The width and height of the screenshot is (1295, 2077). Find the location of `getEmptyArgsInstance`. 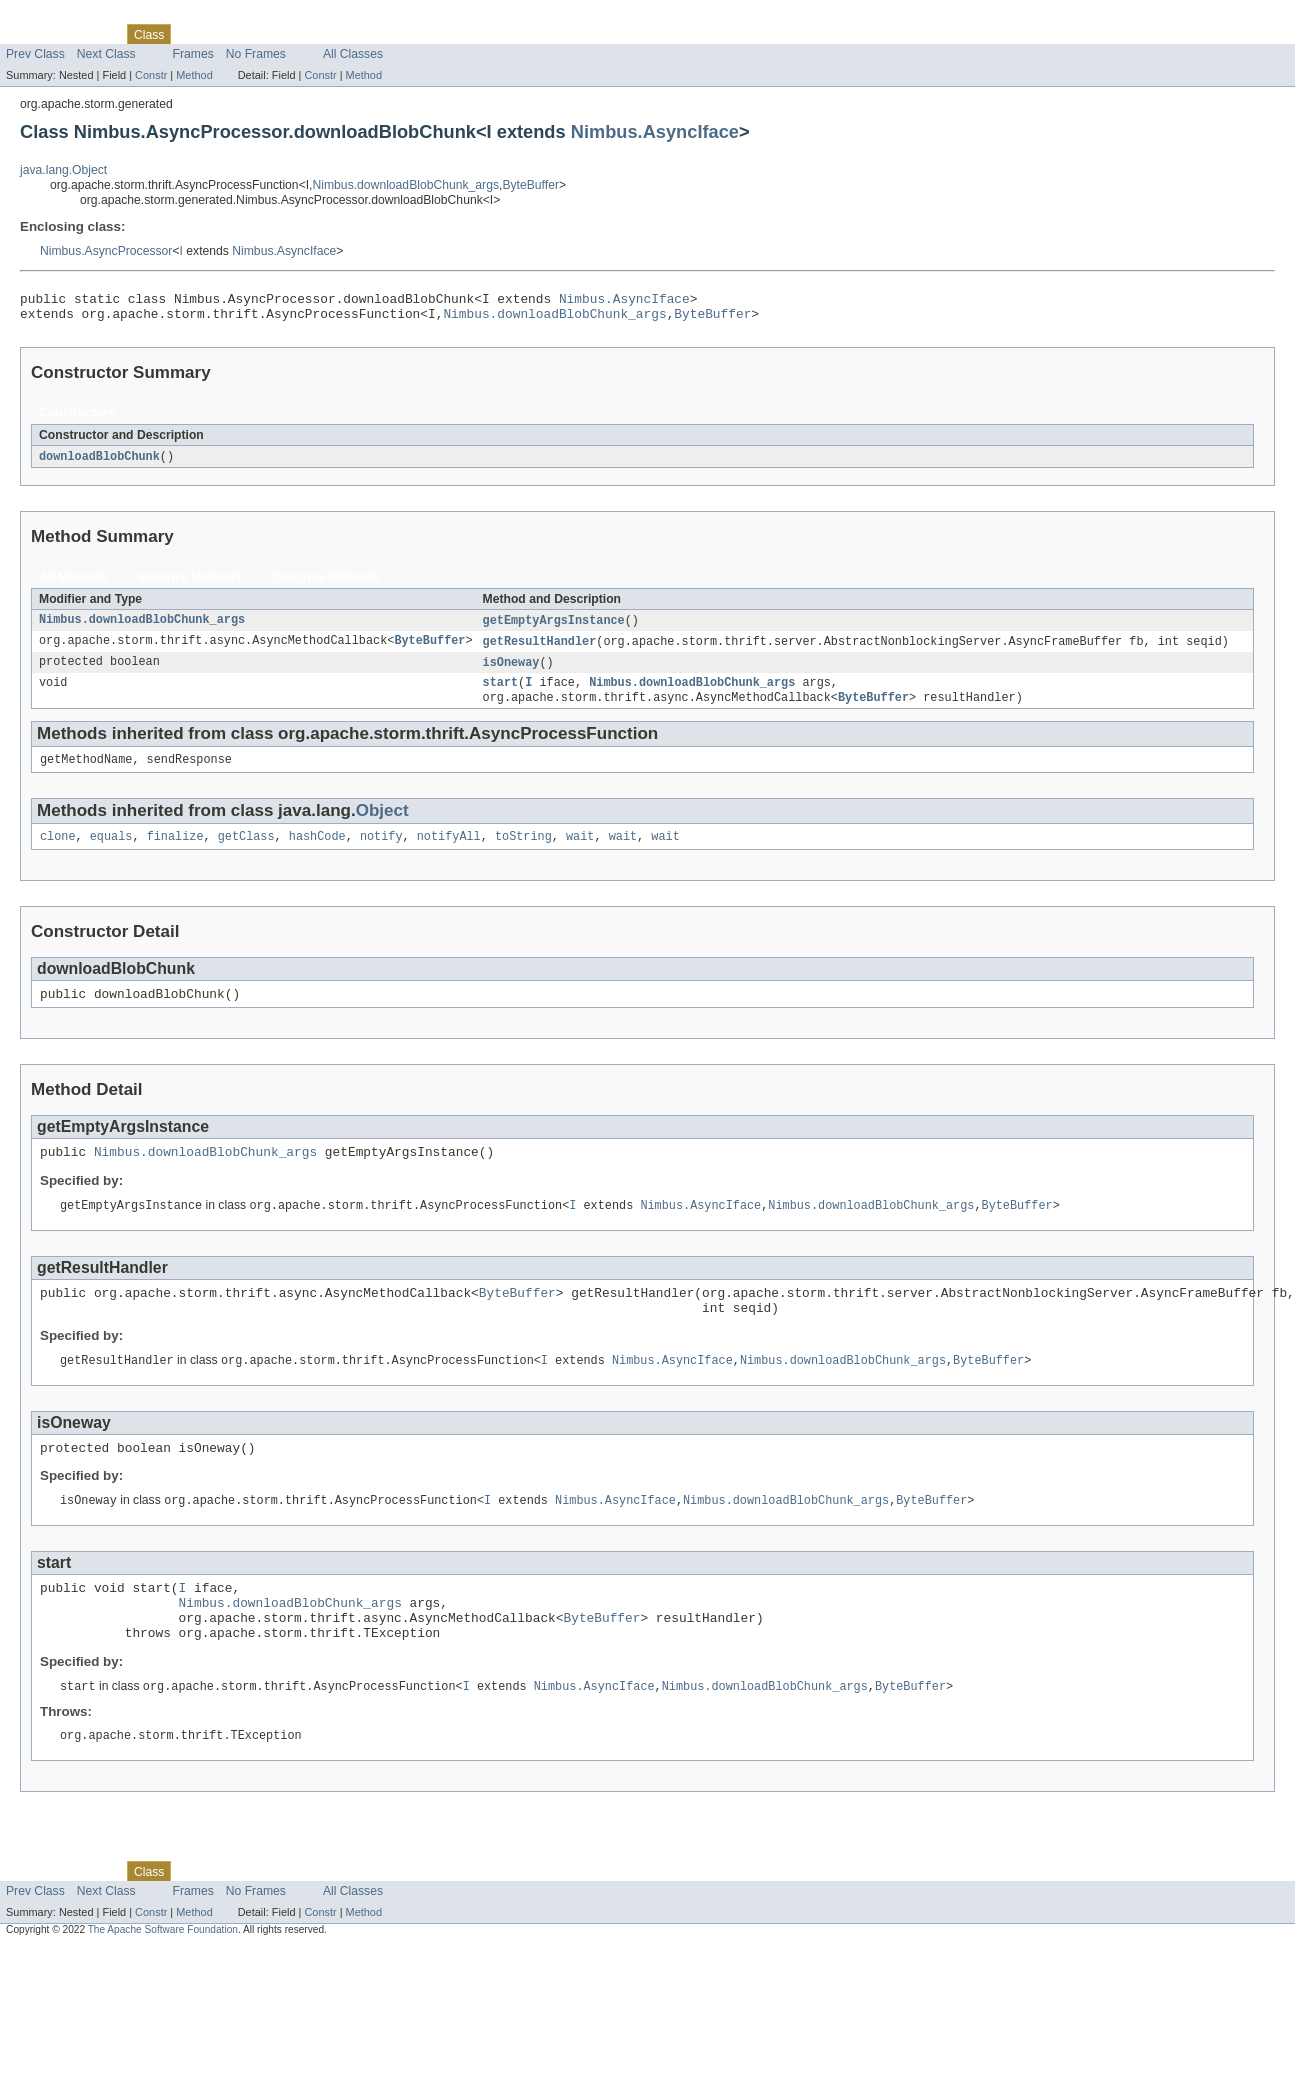

getEmptyArgsInstance is located at coordinates (553, 628).